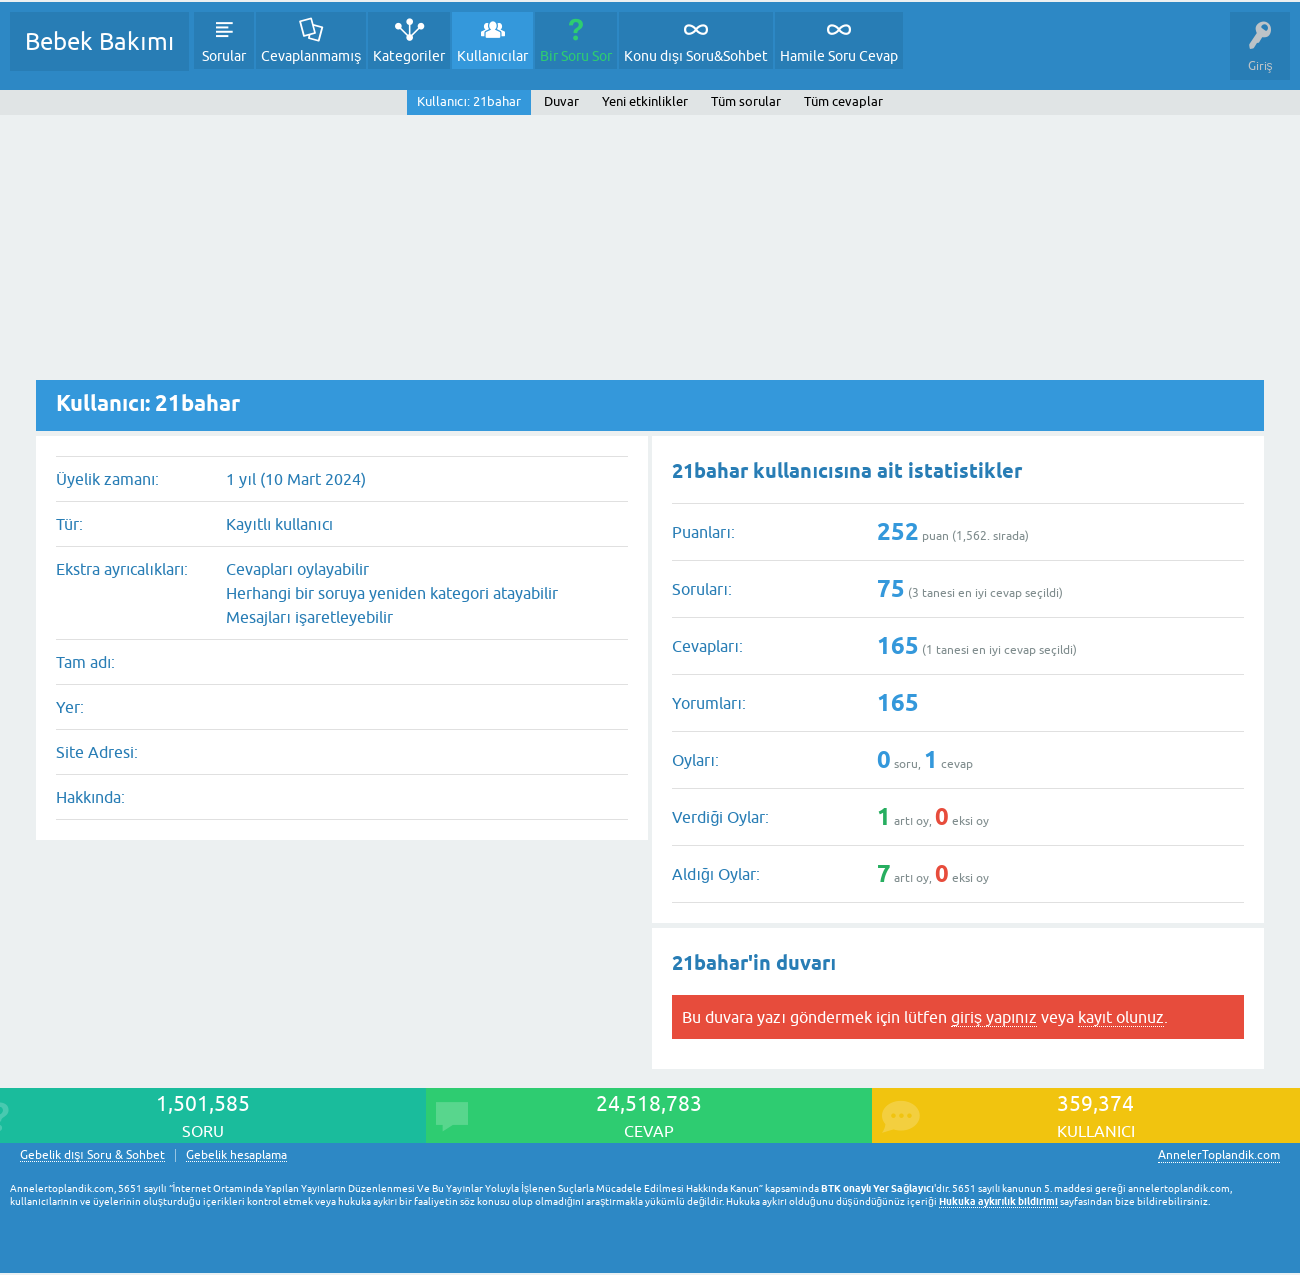 The height and width of the screenshot is (1275, 1300). Describe the element at coordinates (1121, 1017) in the screenshot. I see `kayıt olunuz` at that location.